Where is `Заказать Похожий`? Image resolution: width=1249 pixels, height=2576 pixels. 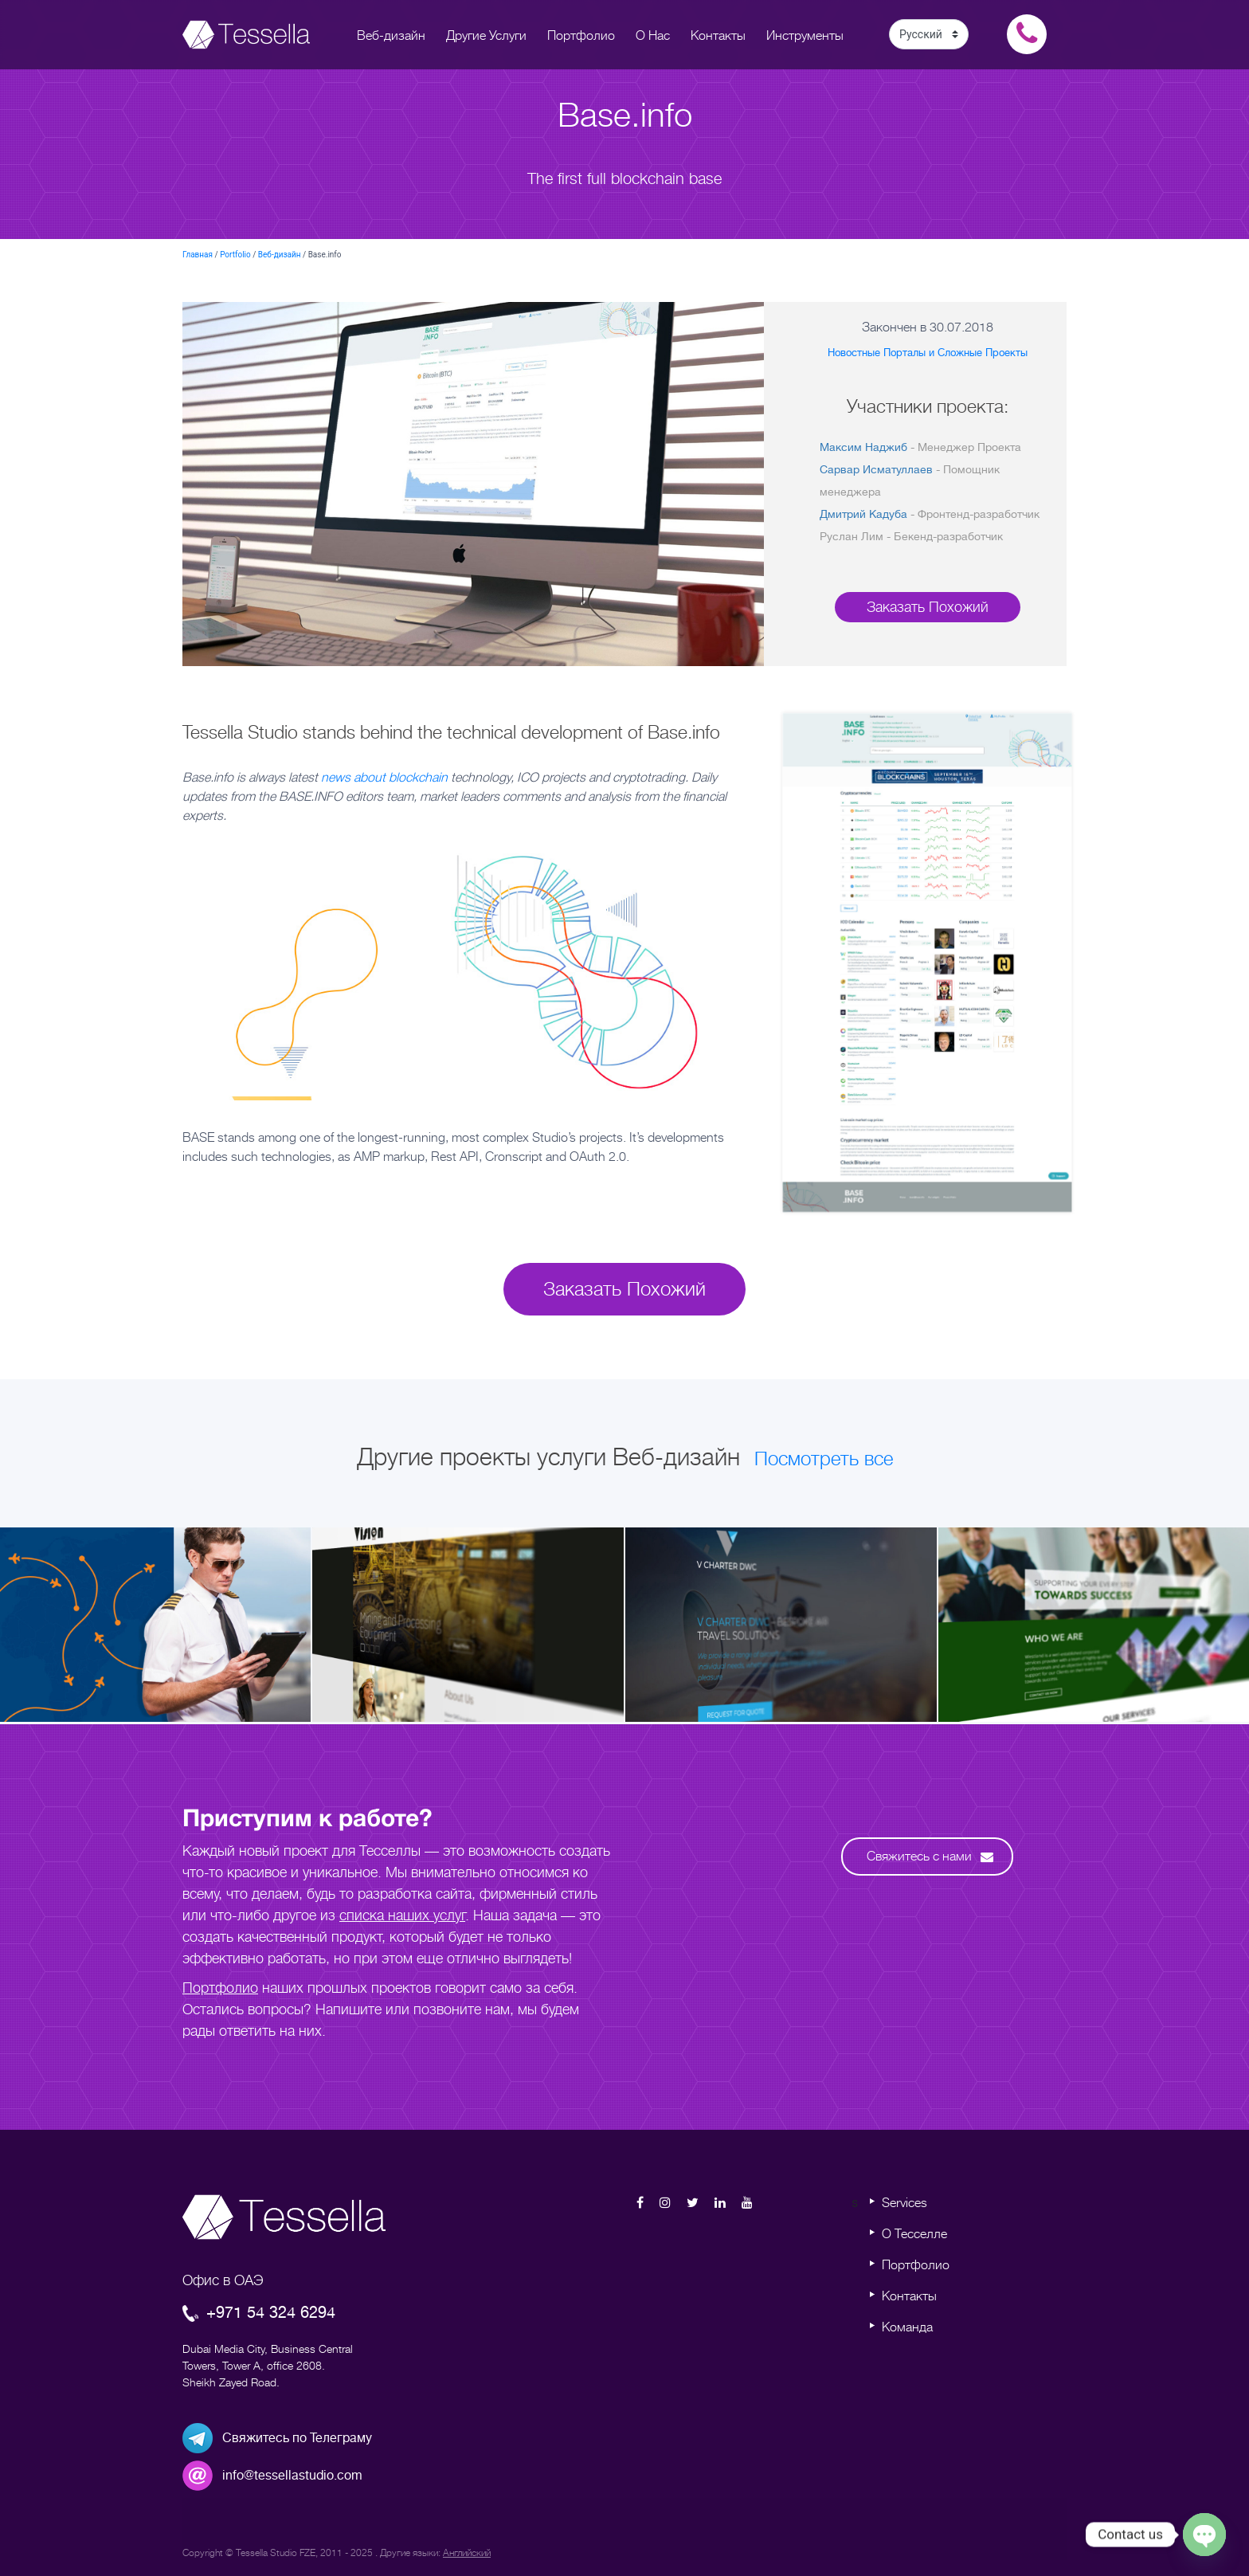
Заказать Похожий is located at coordinates (928, 607).